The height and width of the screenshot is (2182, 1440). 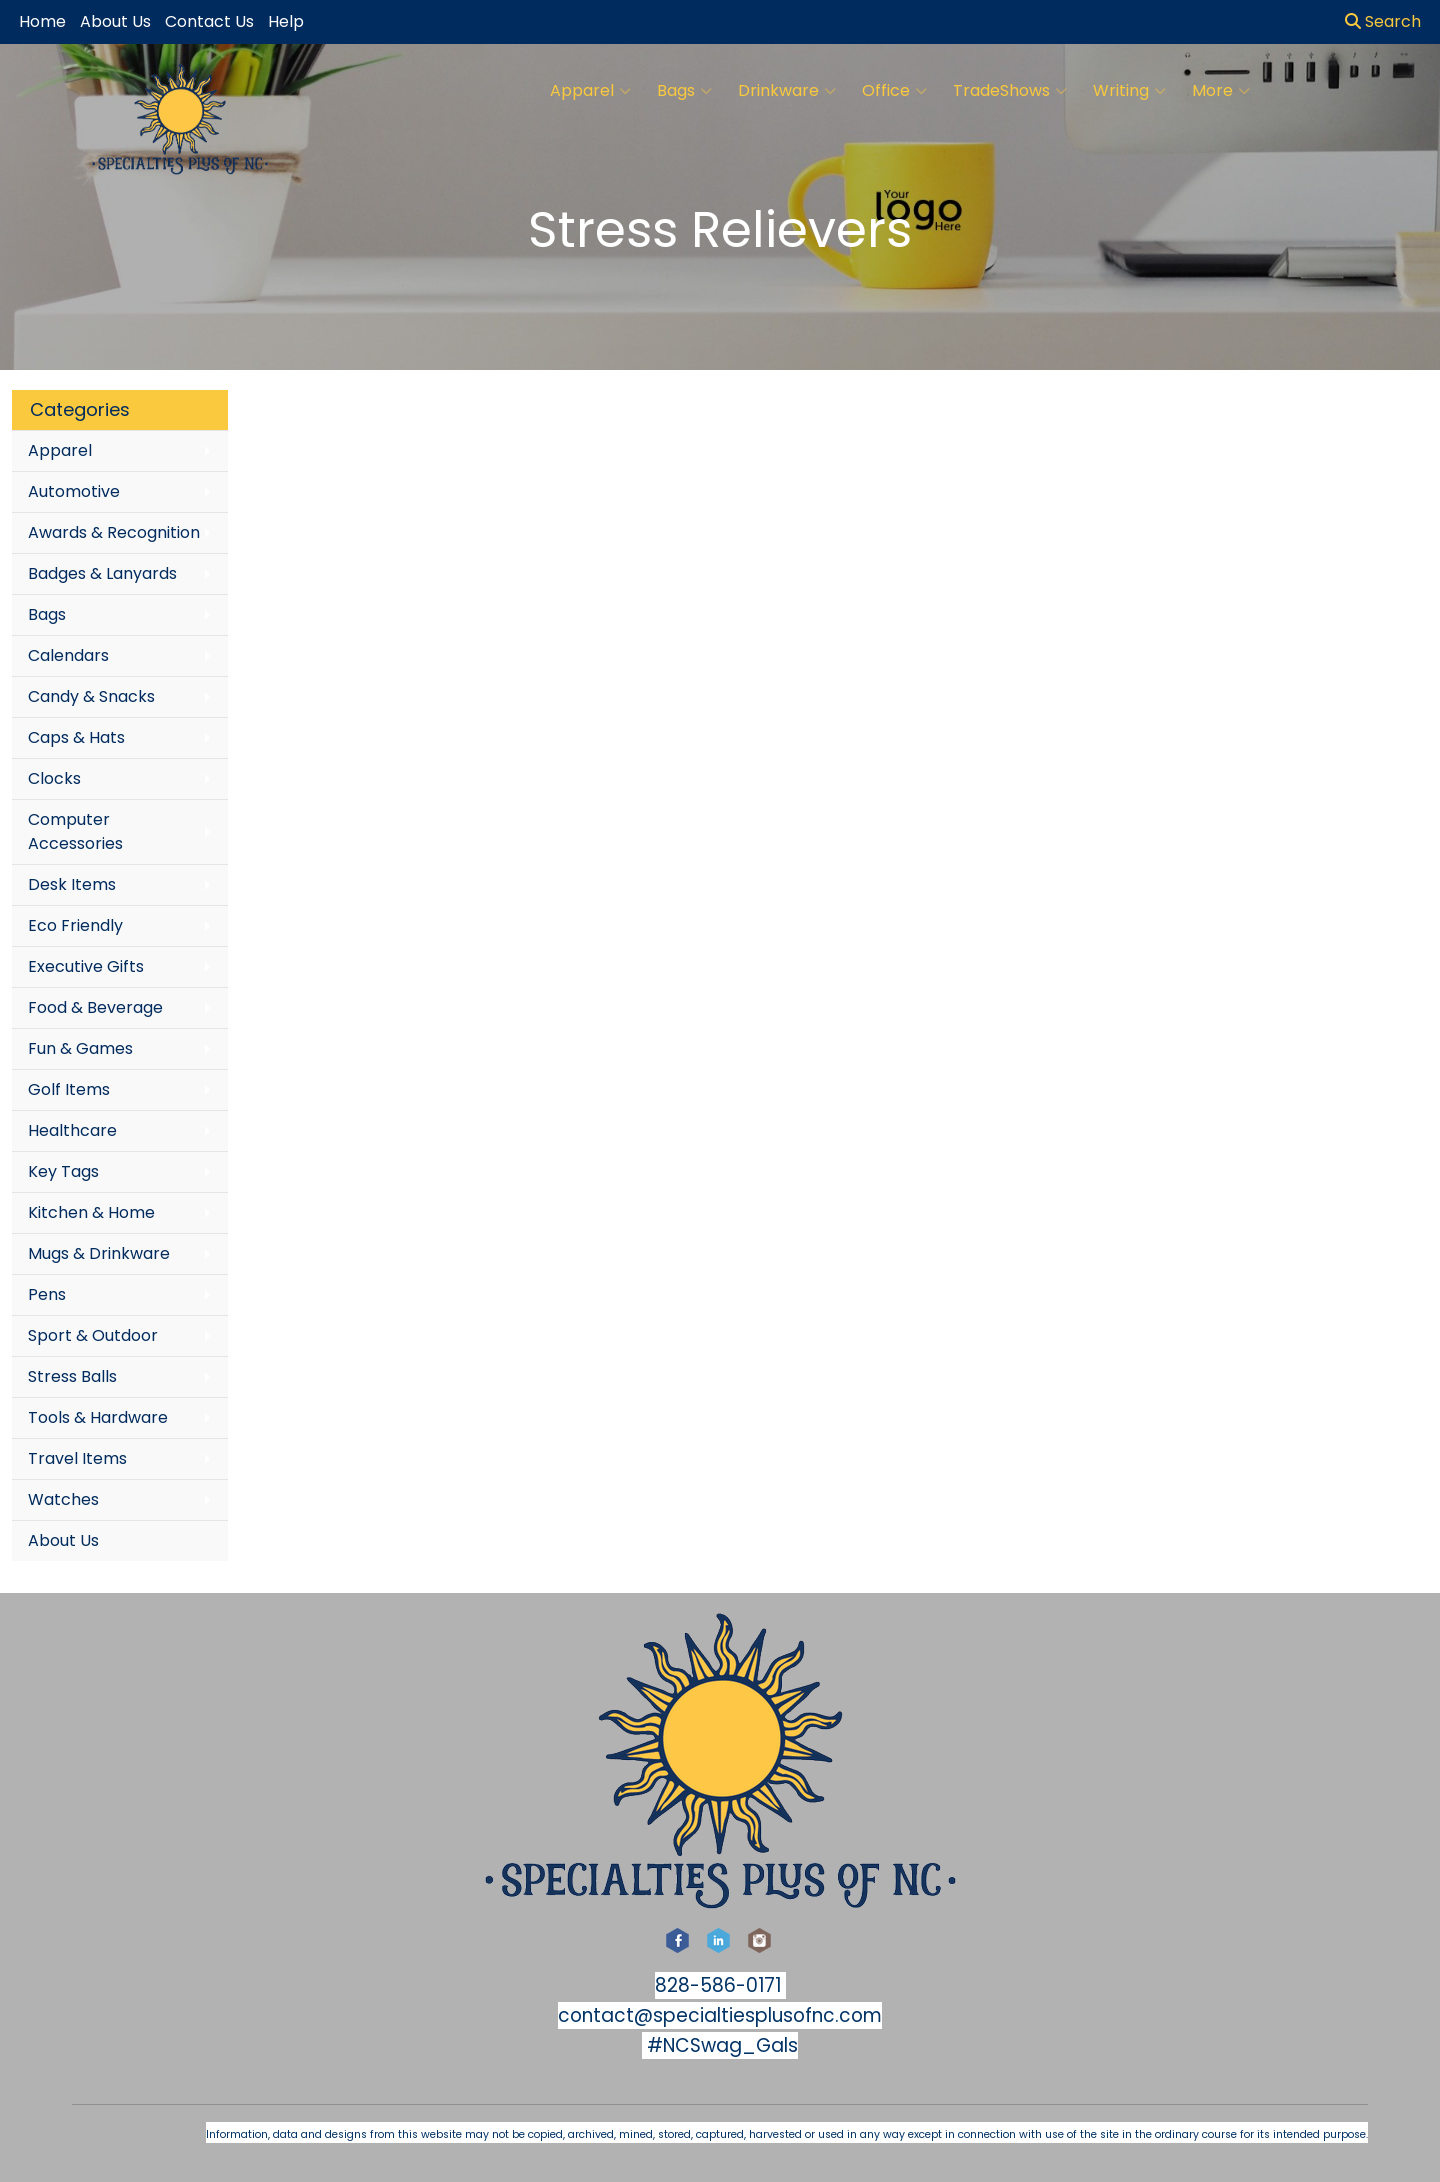 I want to click on Eco Friendly, so click(x=75, y=925).